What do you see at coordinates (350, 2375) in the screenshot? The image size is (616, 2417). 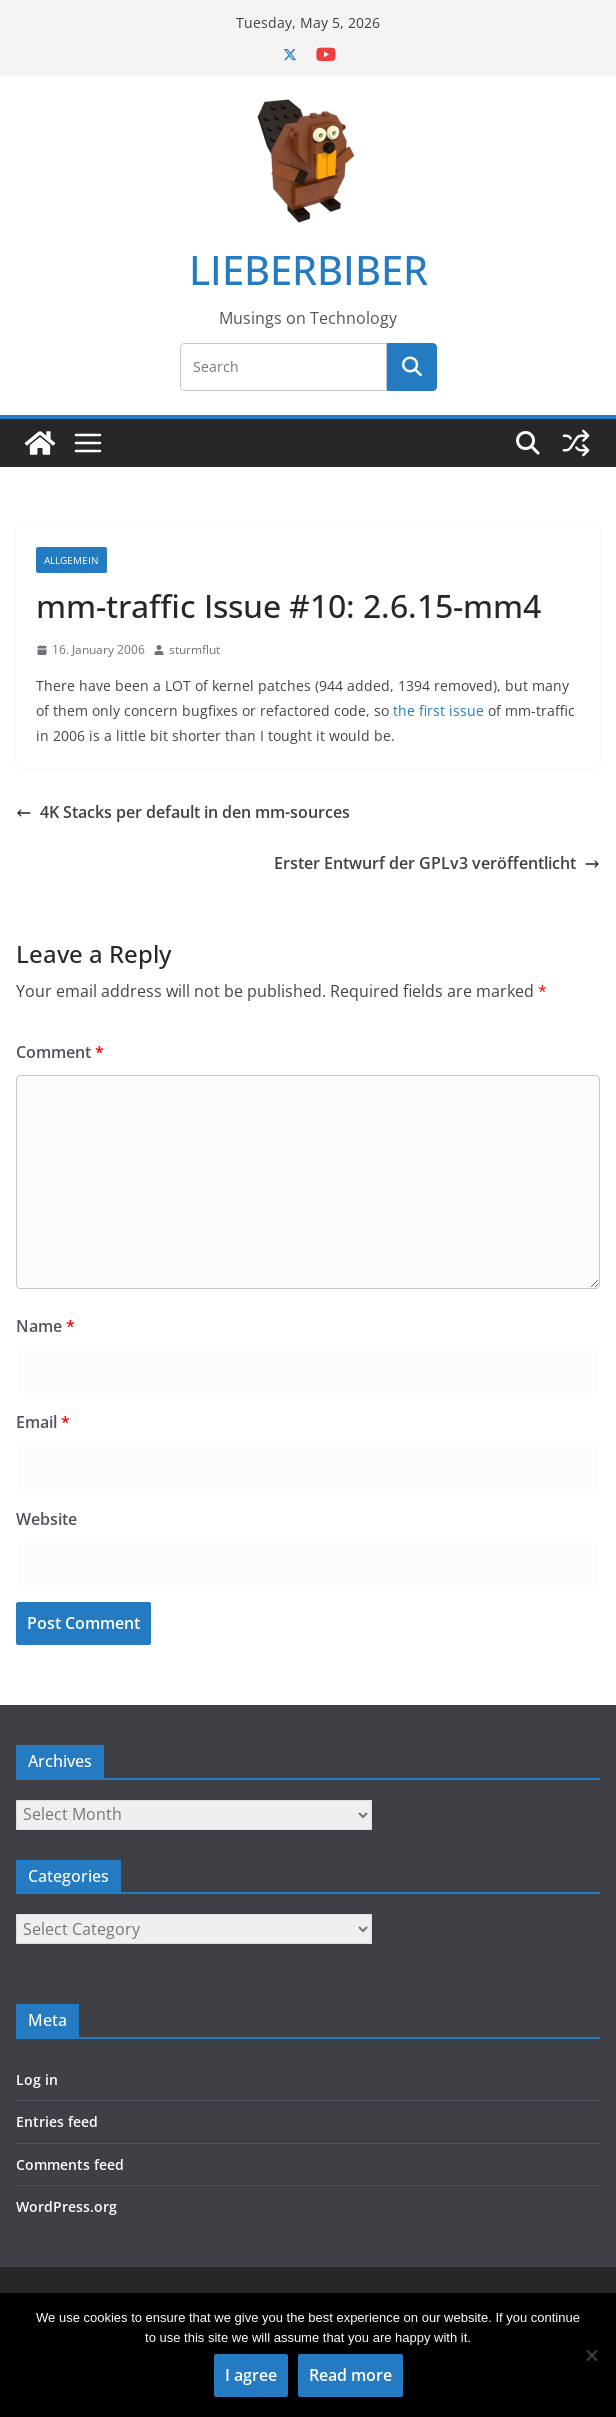 I see `Read more` at bounding box center [350, 2375].